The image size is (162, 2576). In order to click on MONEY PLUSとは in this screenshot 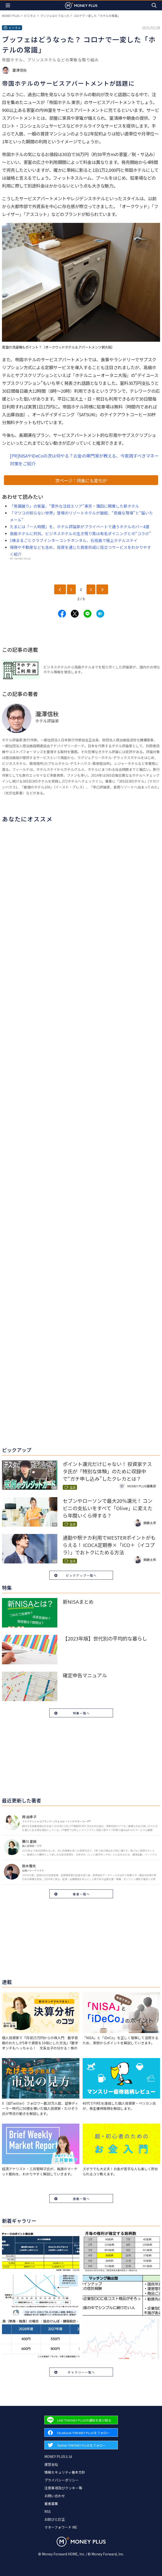, I will do `click(58, 2456)`.